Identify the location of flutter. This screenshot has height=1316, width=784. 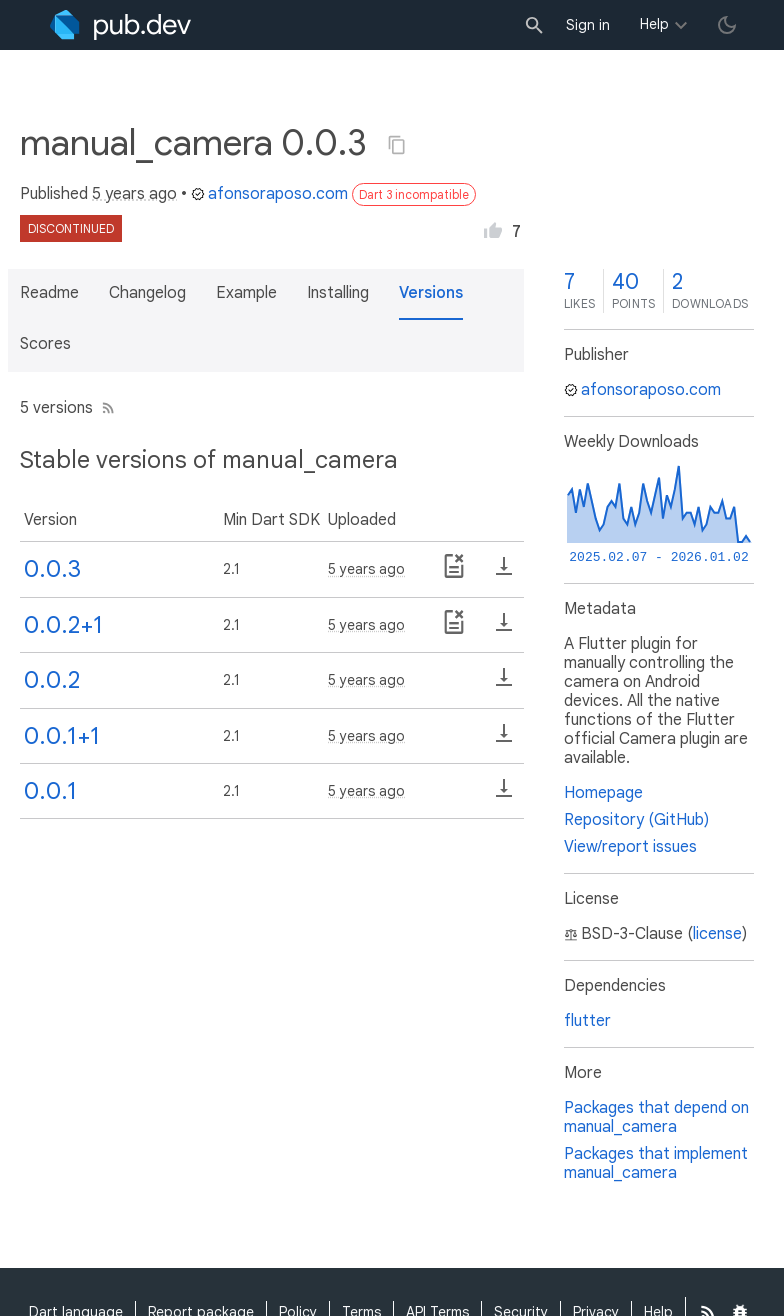
(587, 1021).